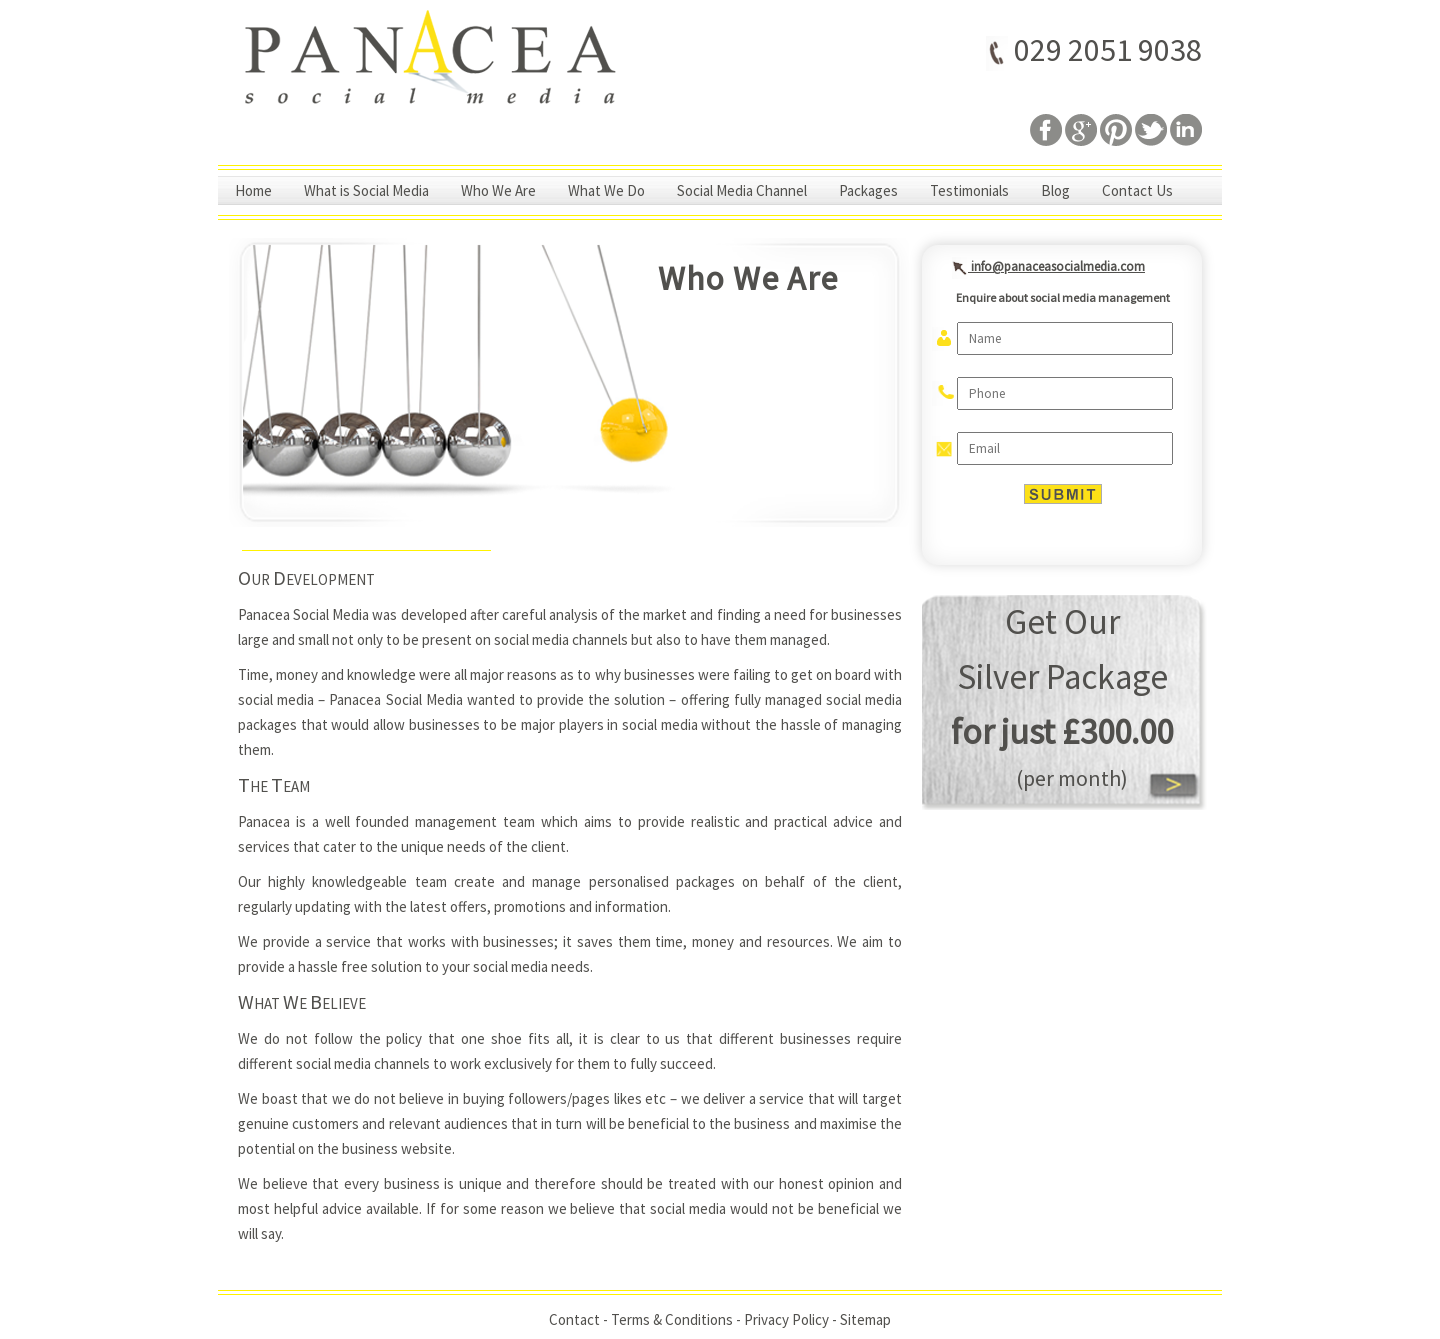 This screenshot has height=1339, width=1440. I want to click on What We Do, so click(606, 190).